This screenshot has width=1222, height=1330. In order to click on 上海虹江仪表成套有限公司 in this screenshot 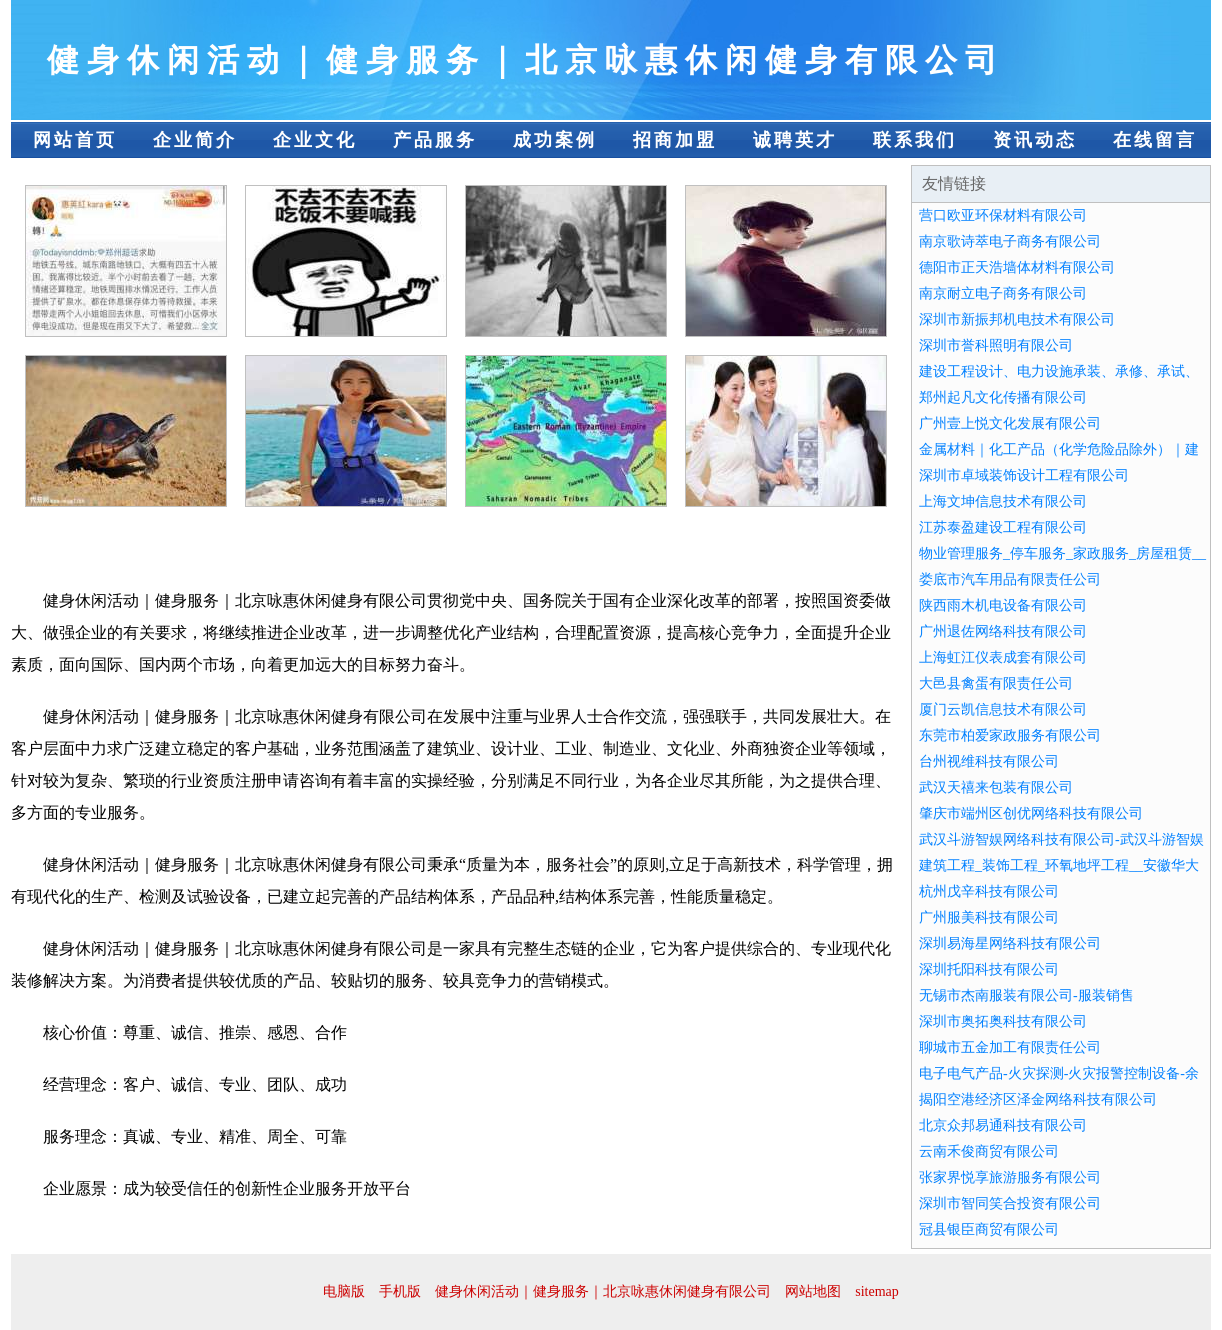, I will do `click(1003, 657)`.